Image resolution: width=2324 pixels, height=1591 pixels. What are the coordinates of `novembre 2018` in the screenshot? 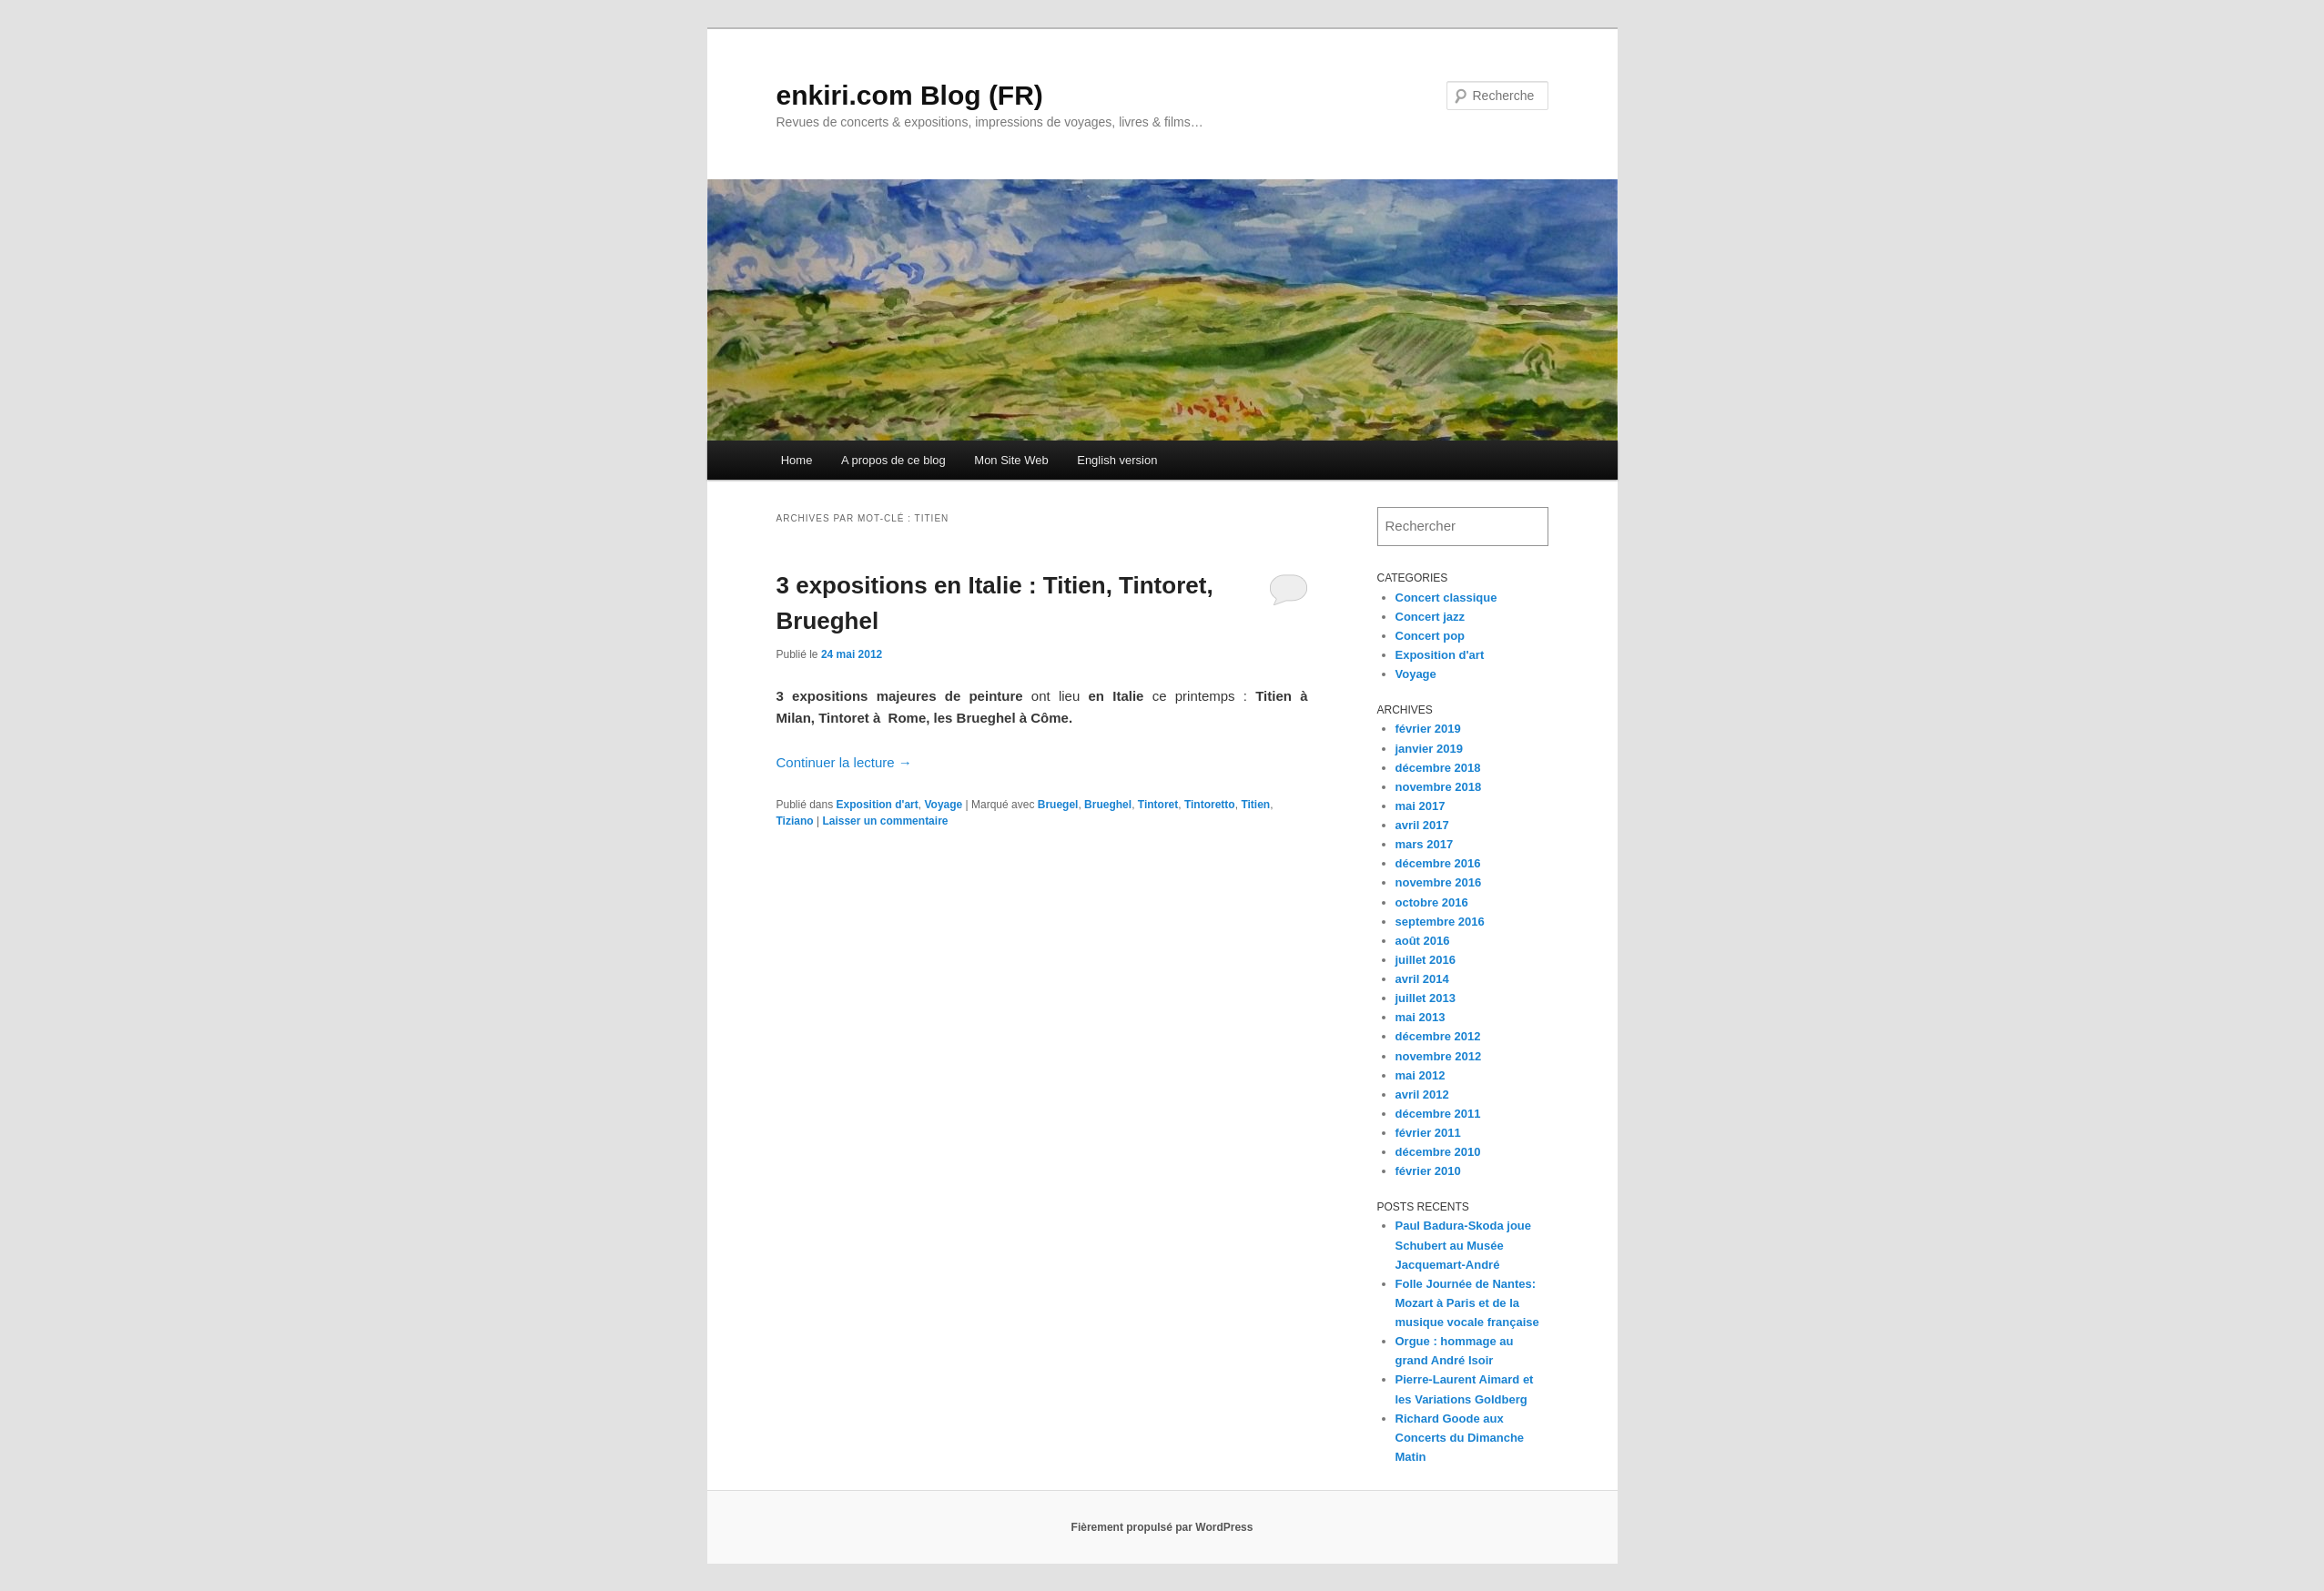 It's located at (1438, 787).